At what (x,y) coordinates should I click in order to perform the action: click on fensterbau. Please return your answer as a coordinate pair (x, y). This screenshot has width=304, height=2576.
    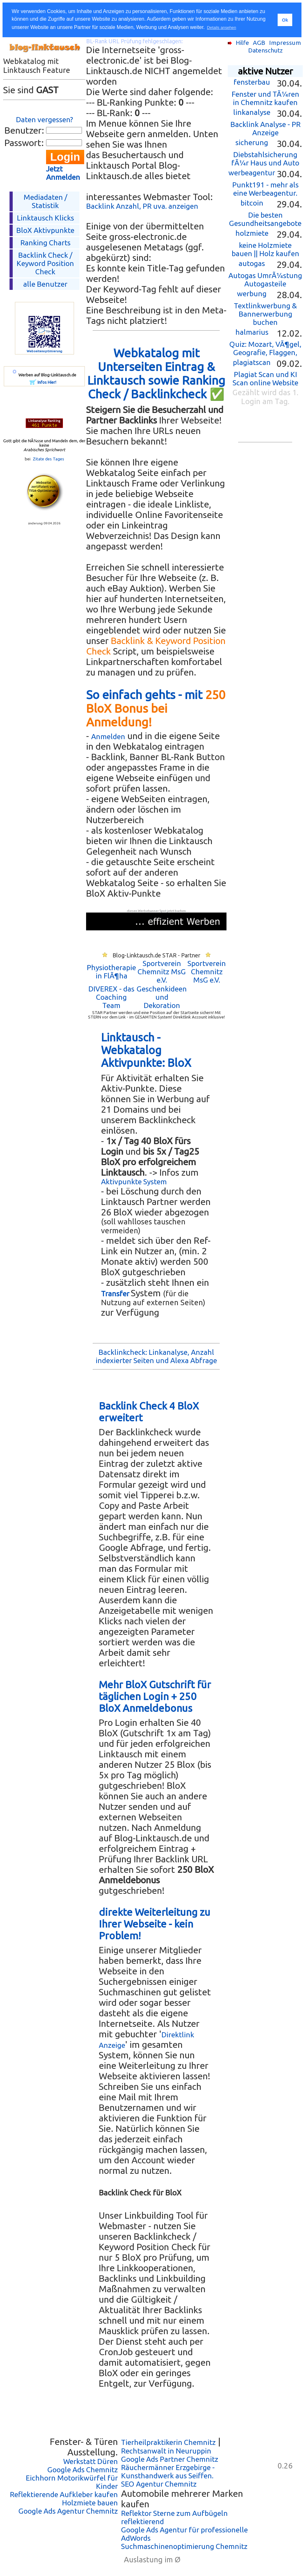
    Looking at the image, I should click on (251, 82).